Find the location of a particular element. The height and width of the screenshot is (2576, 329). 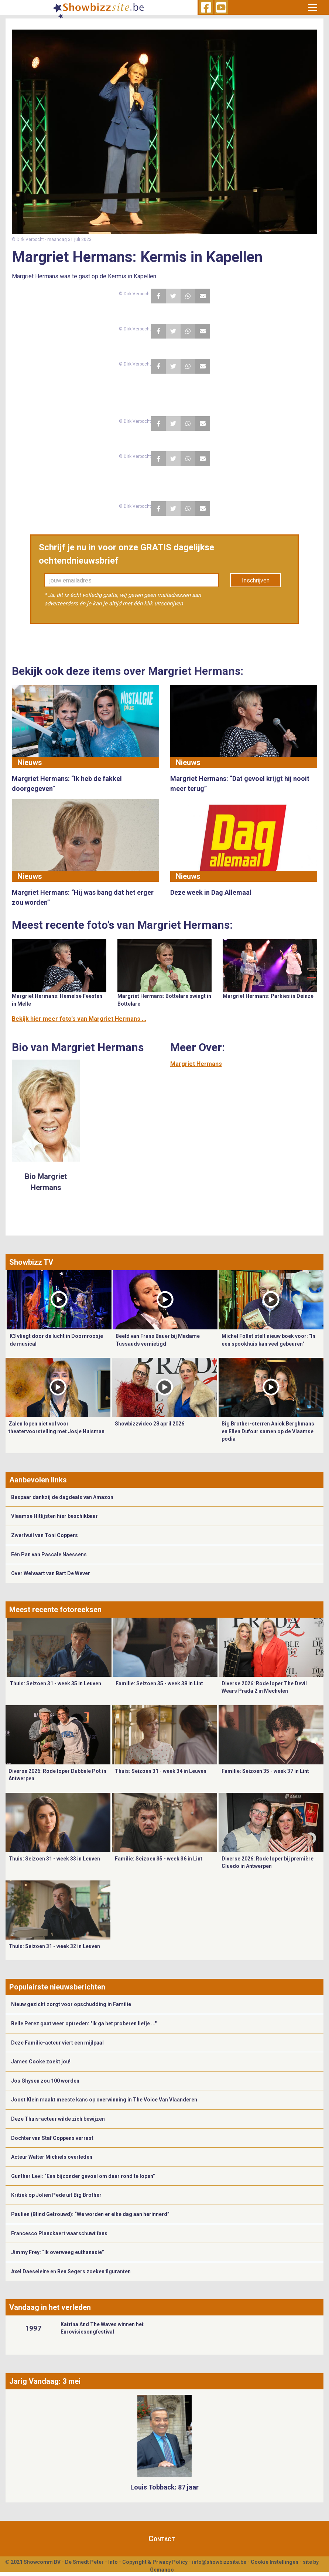

Nieuws is located at coordinates (29, 762).